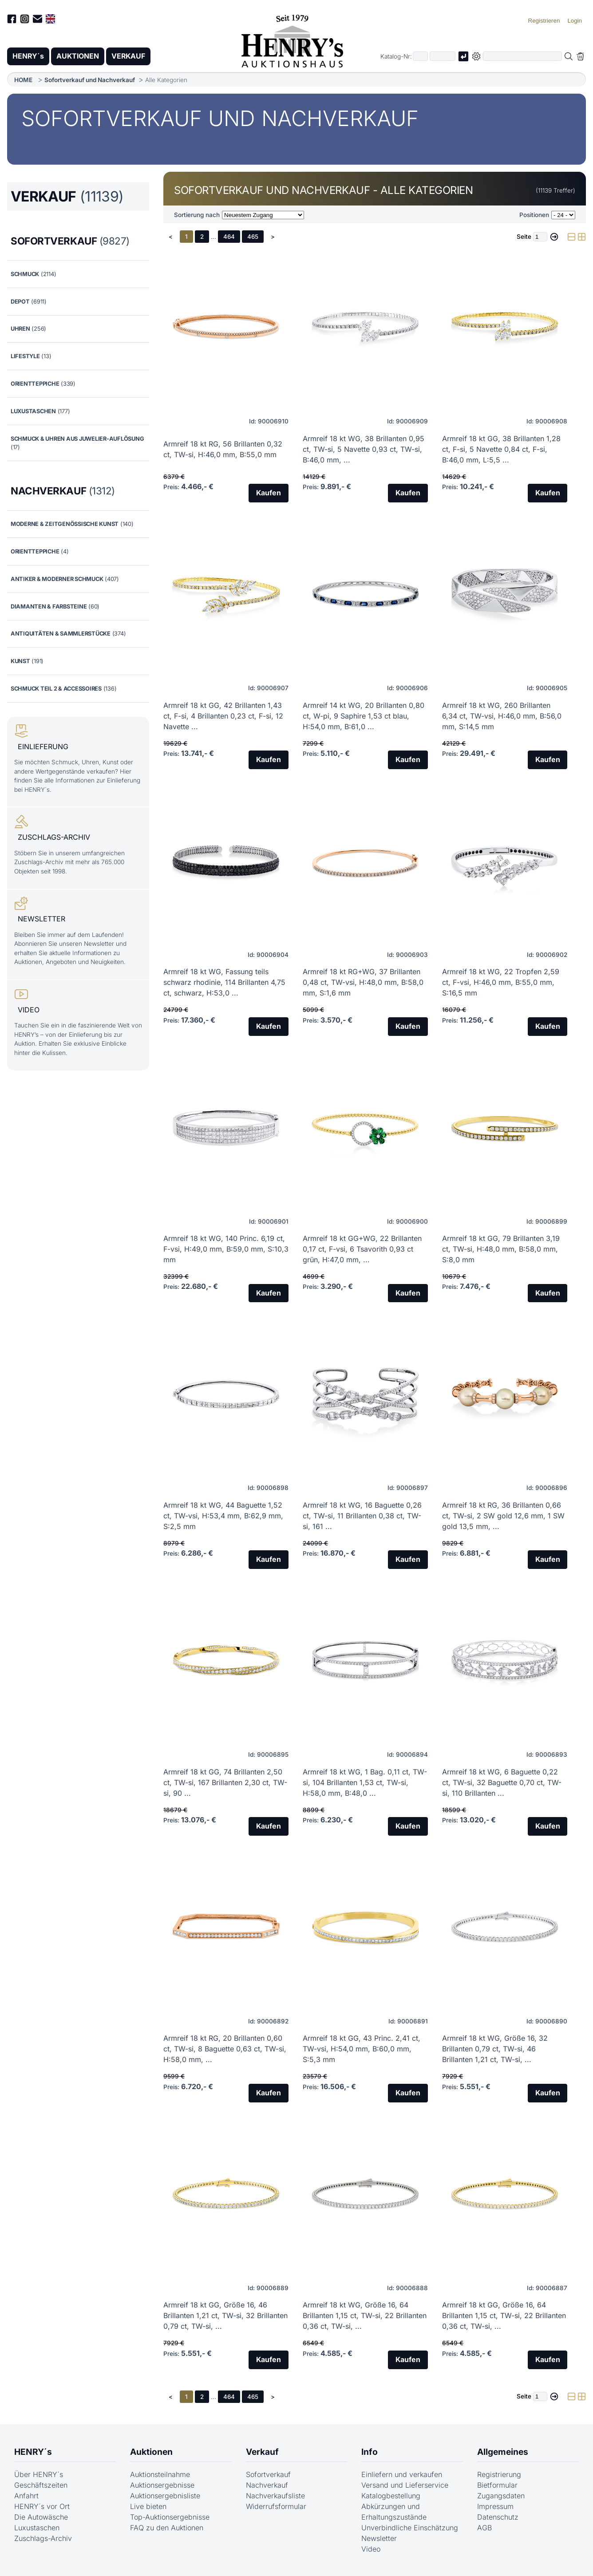 The height and width of the screenshot is (2576, 593). What do you see at coordinates (409, 2528) in the screenshot?
I see `Unverbindliche Einschätzung` at bounding box center [409, 2528].